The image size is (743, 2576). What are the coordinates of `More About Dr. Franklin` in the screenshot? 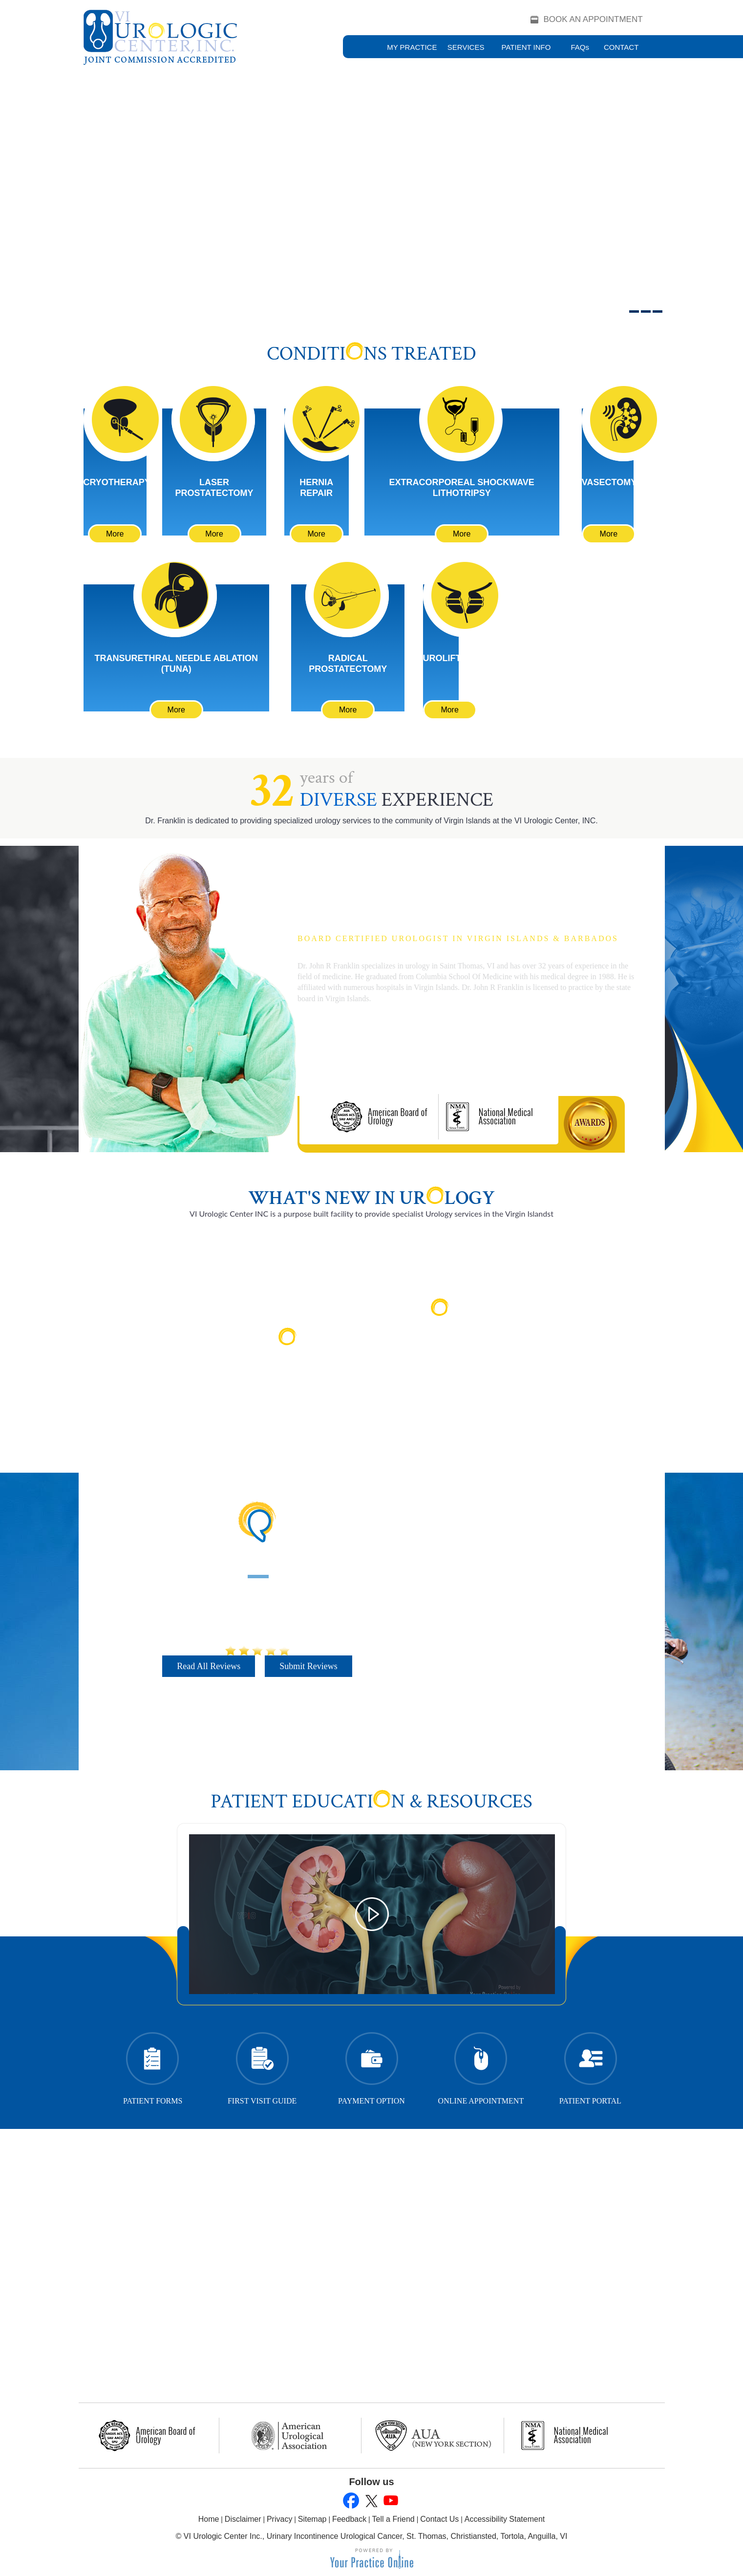 It's located at (364, 1054).